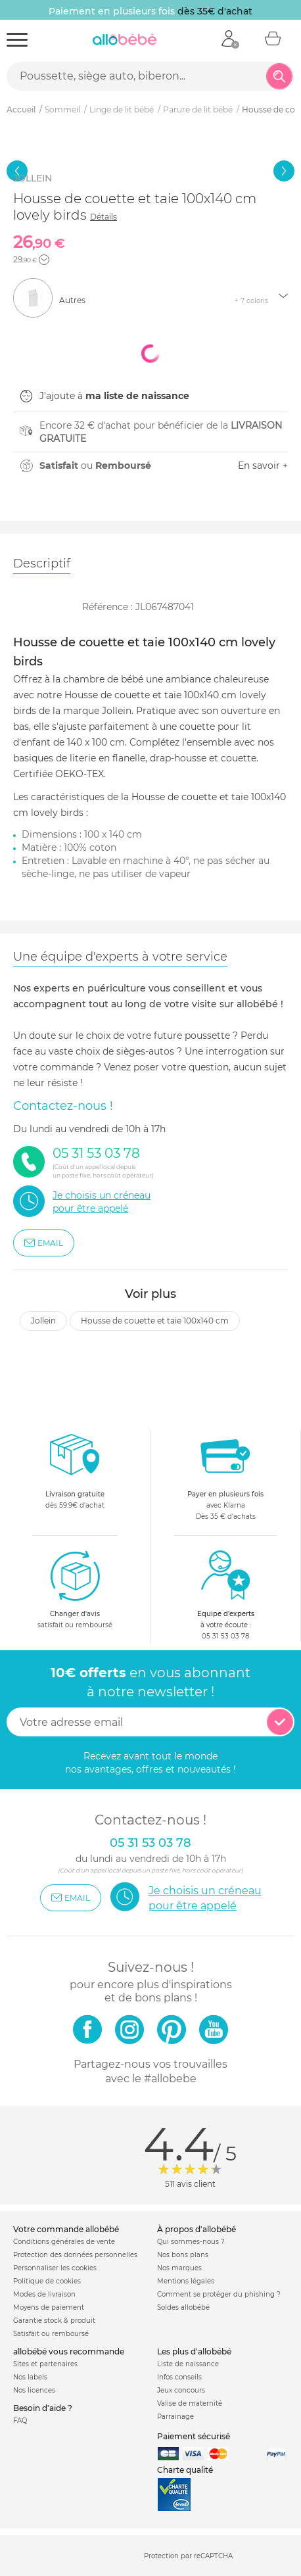 This screenshot has width=301, height=2576. I want to click on Politique de cookies, so click(47, 2281).